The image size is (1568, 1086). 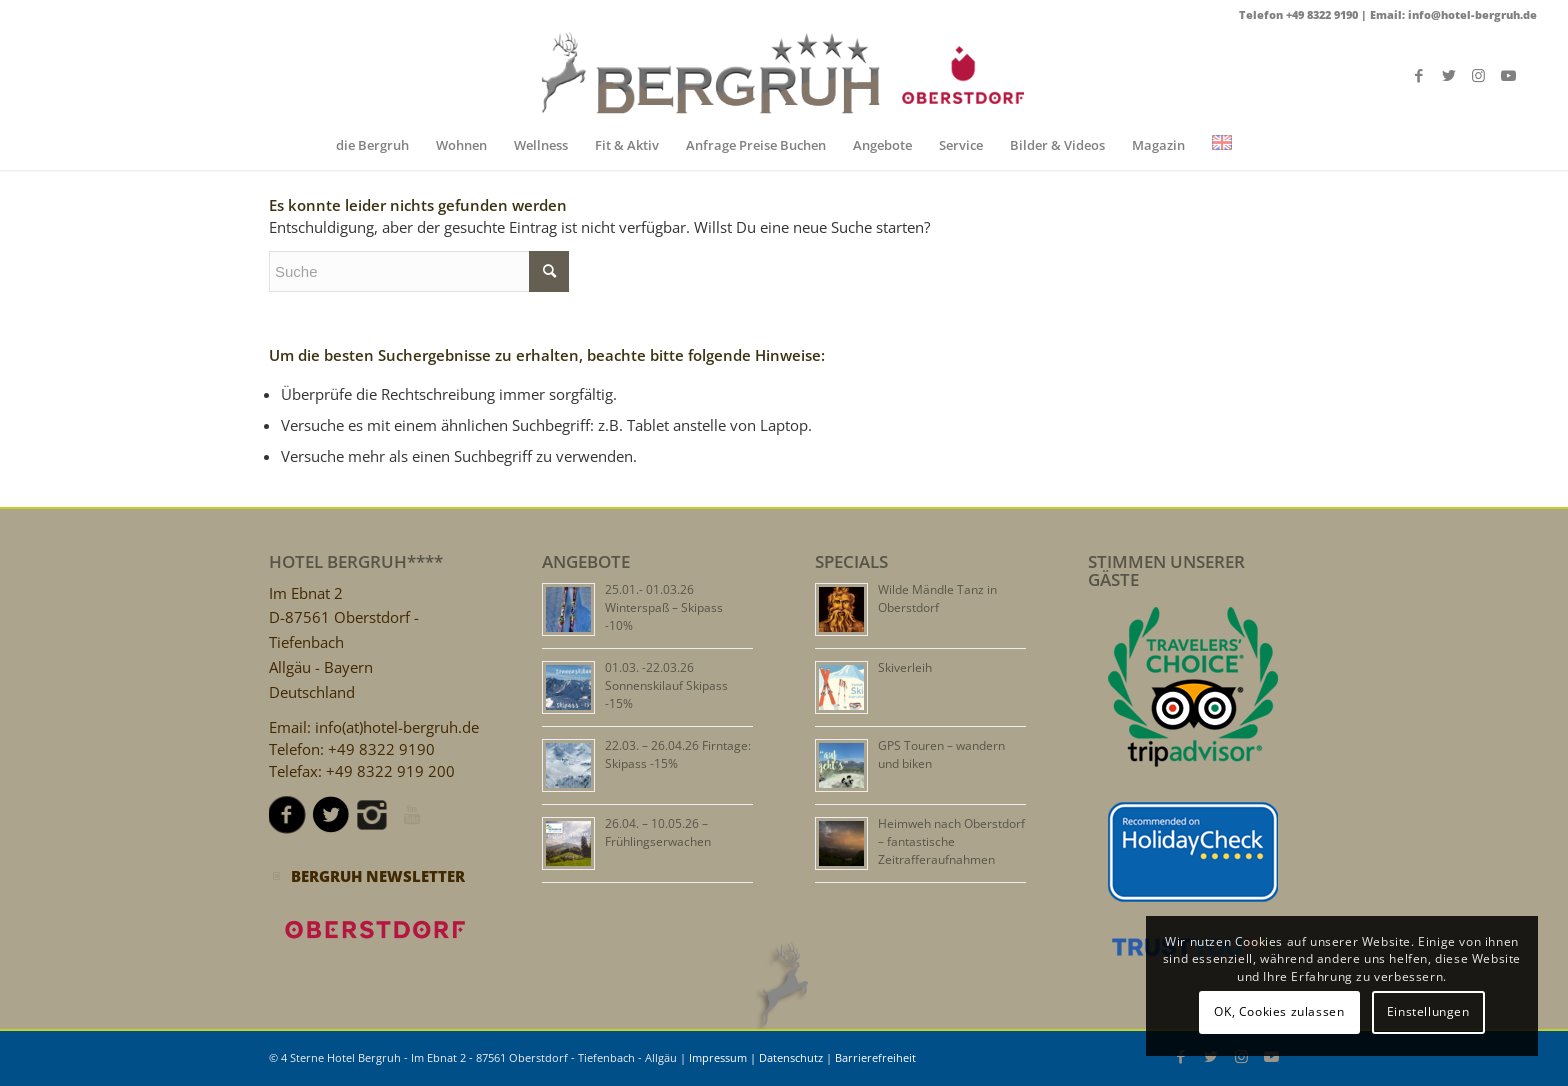 I want to click on 25.01.- 01.03.26 Winterspaß – Skipass -10%, so click(x=664, y=607).